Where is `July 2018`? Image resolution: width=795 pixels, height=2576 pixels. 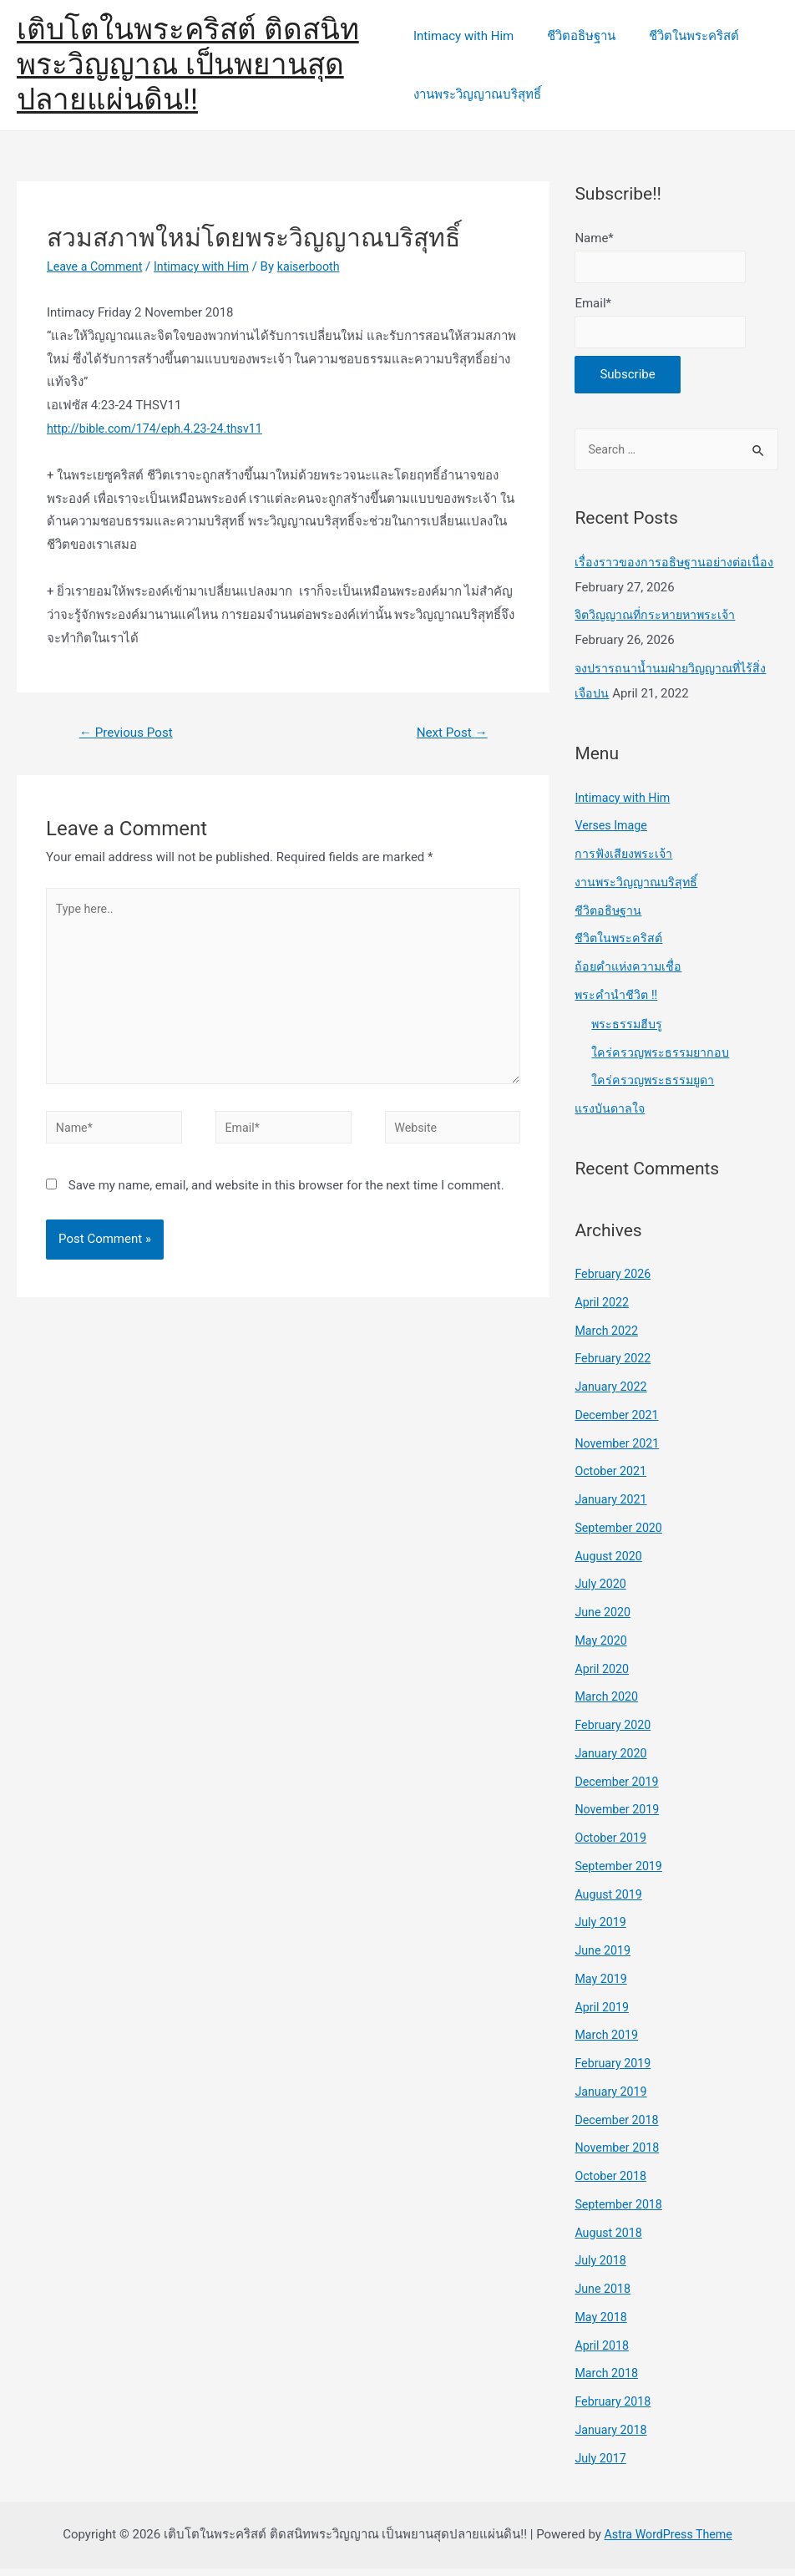
July 2018 is located at coordinates (602, 2267).